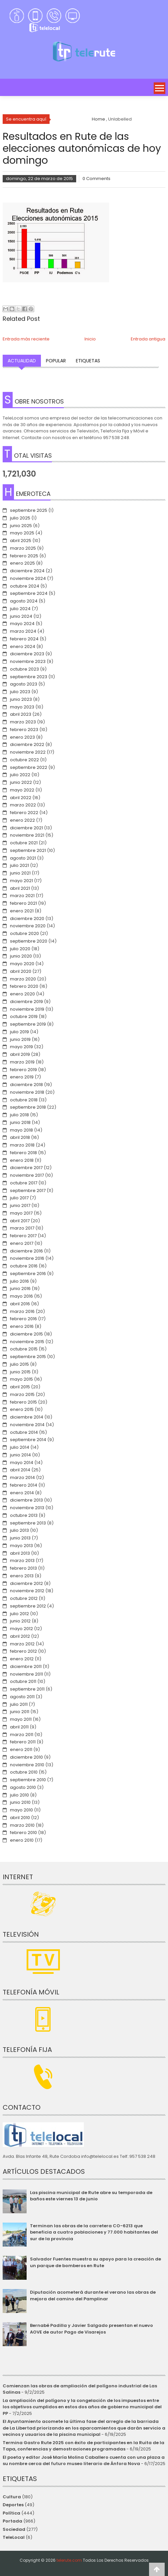  I want to click on diciembre 2021, so click(26, 828).